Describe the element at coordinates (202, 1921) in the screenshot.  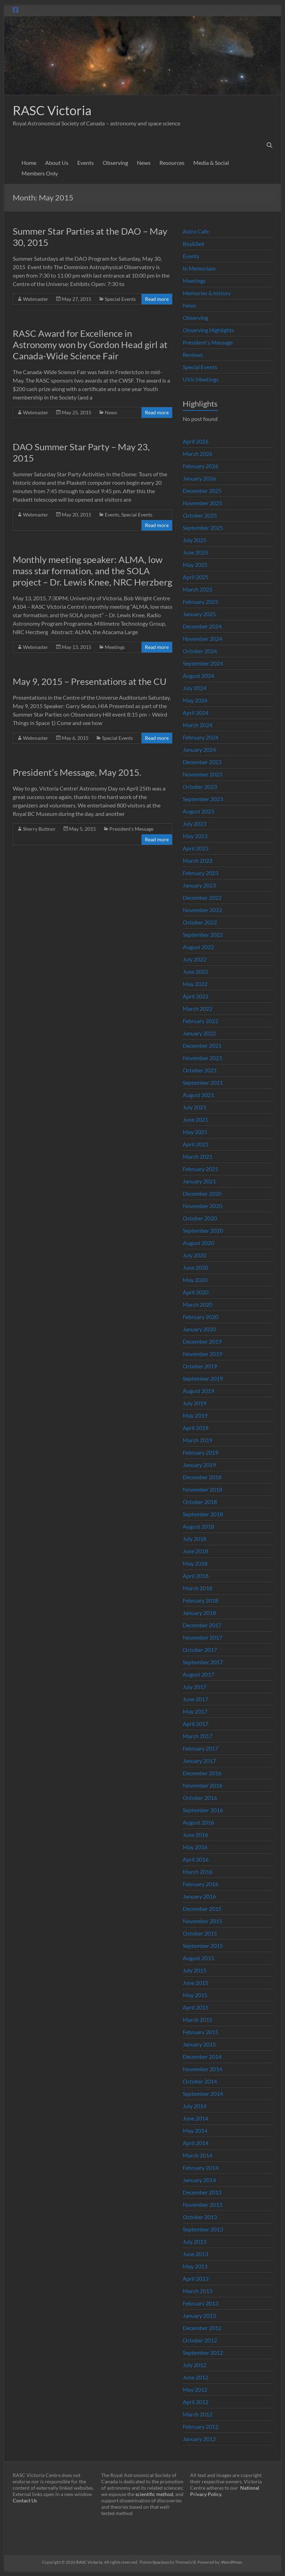
I see `November 2015` at that location.